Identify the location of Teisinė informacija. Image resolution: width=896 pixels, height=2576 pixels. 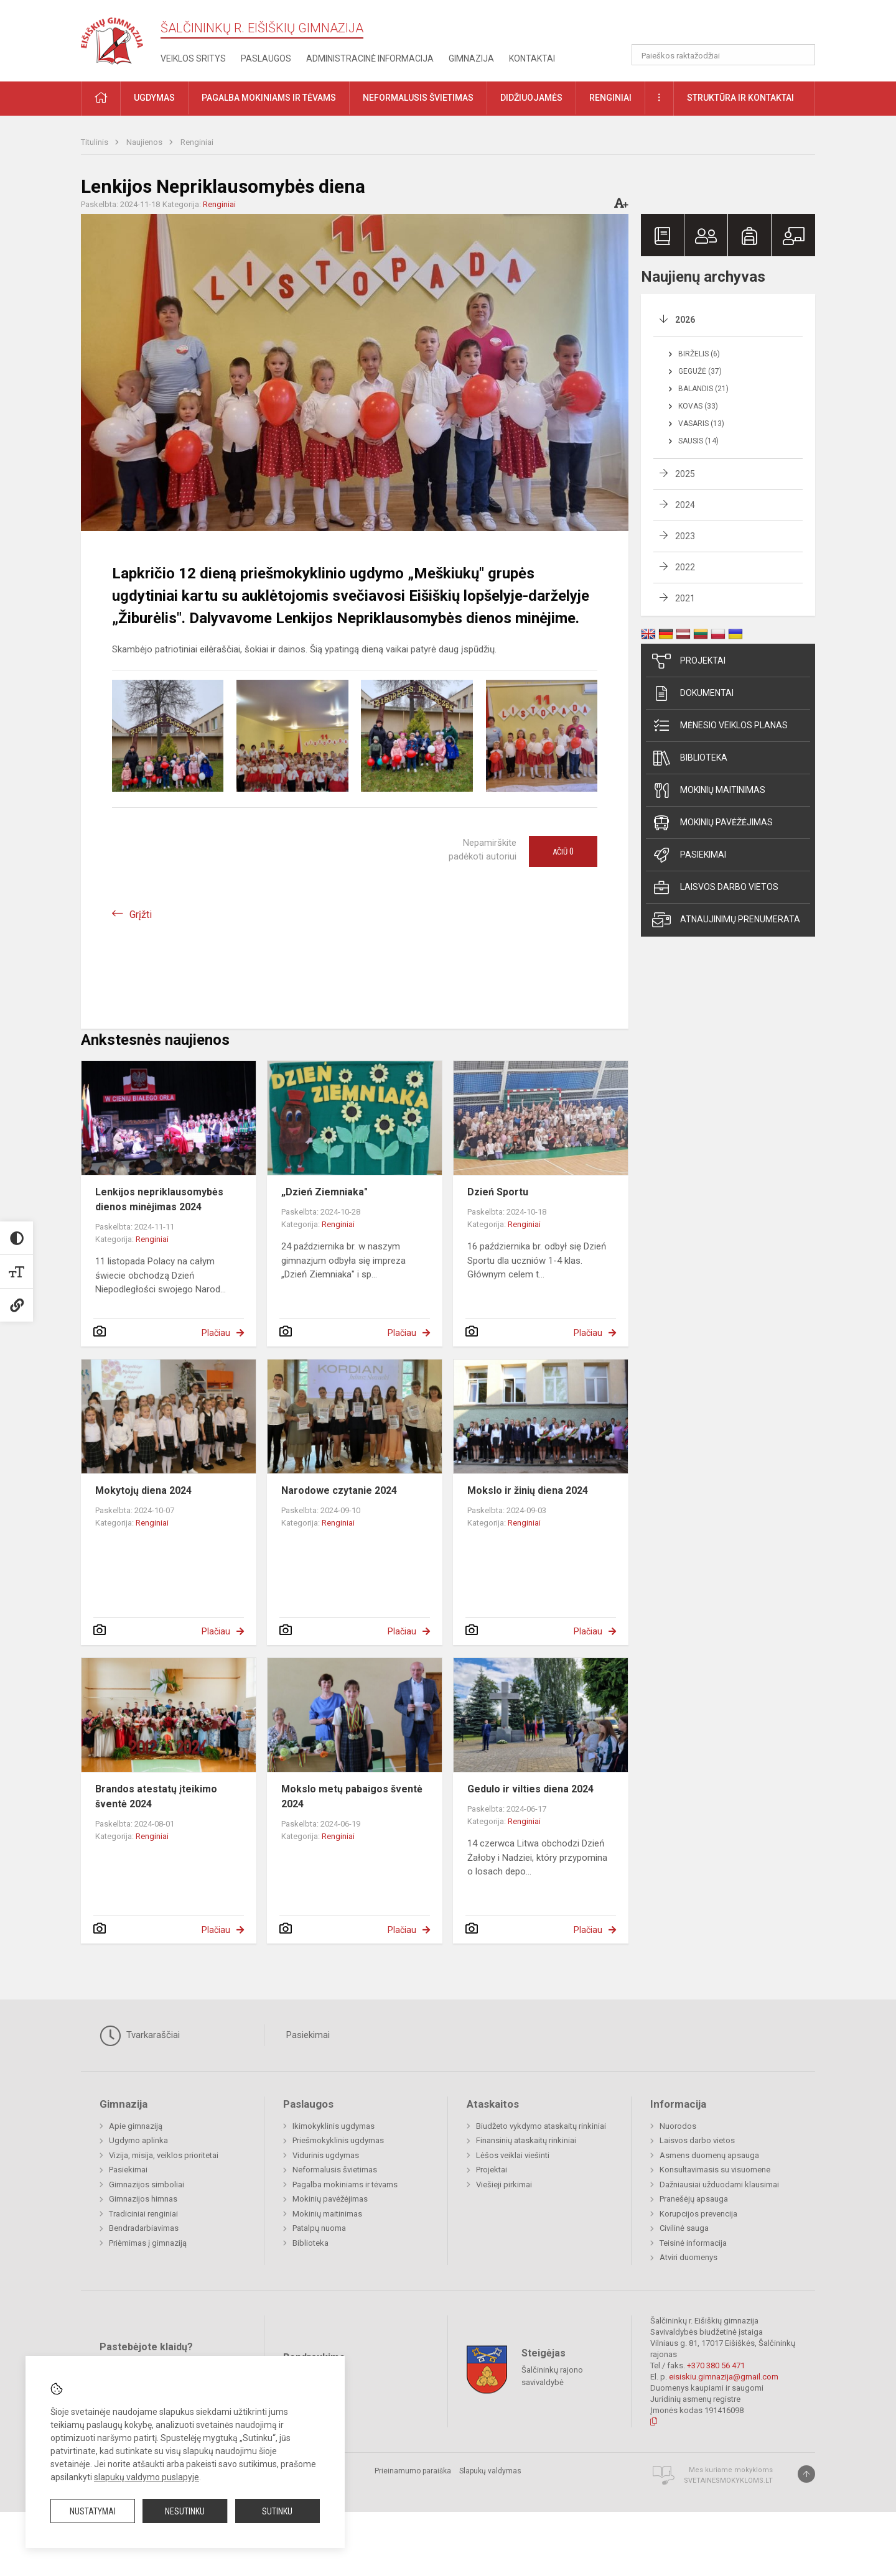
(693, 2243).